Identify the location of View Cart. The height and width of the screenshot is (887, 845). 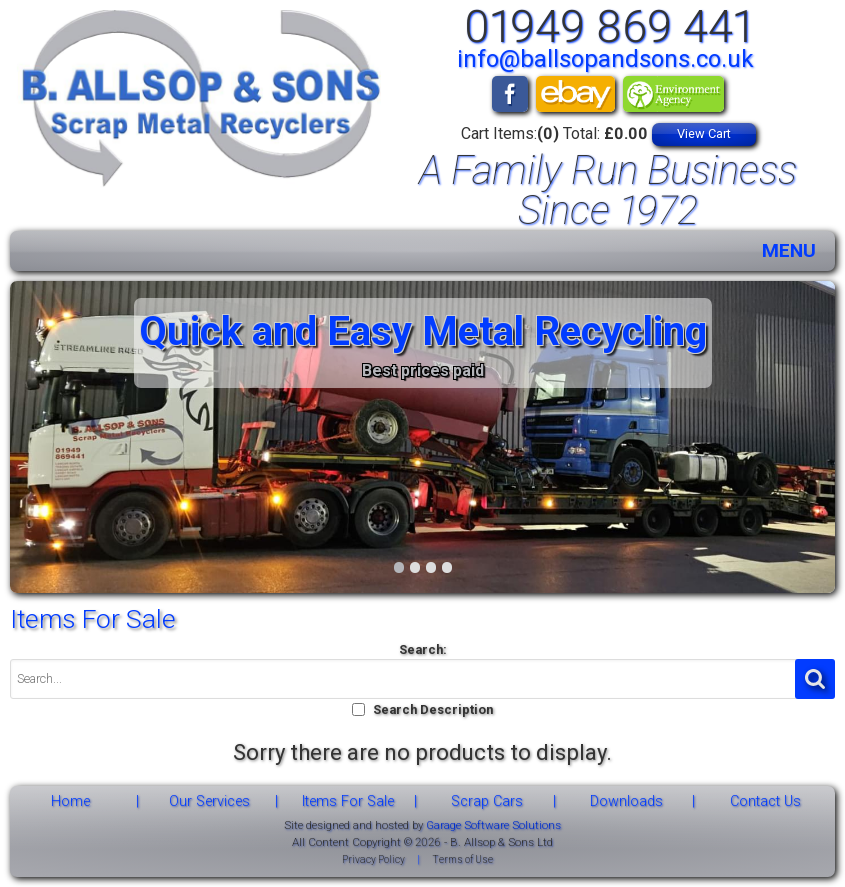
(704, 133).